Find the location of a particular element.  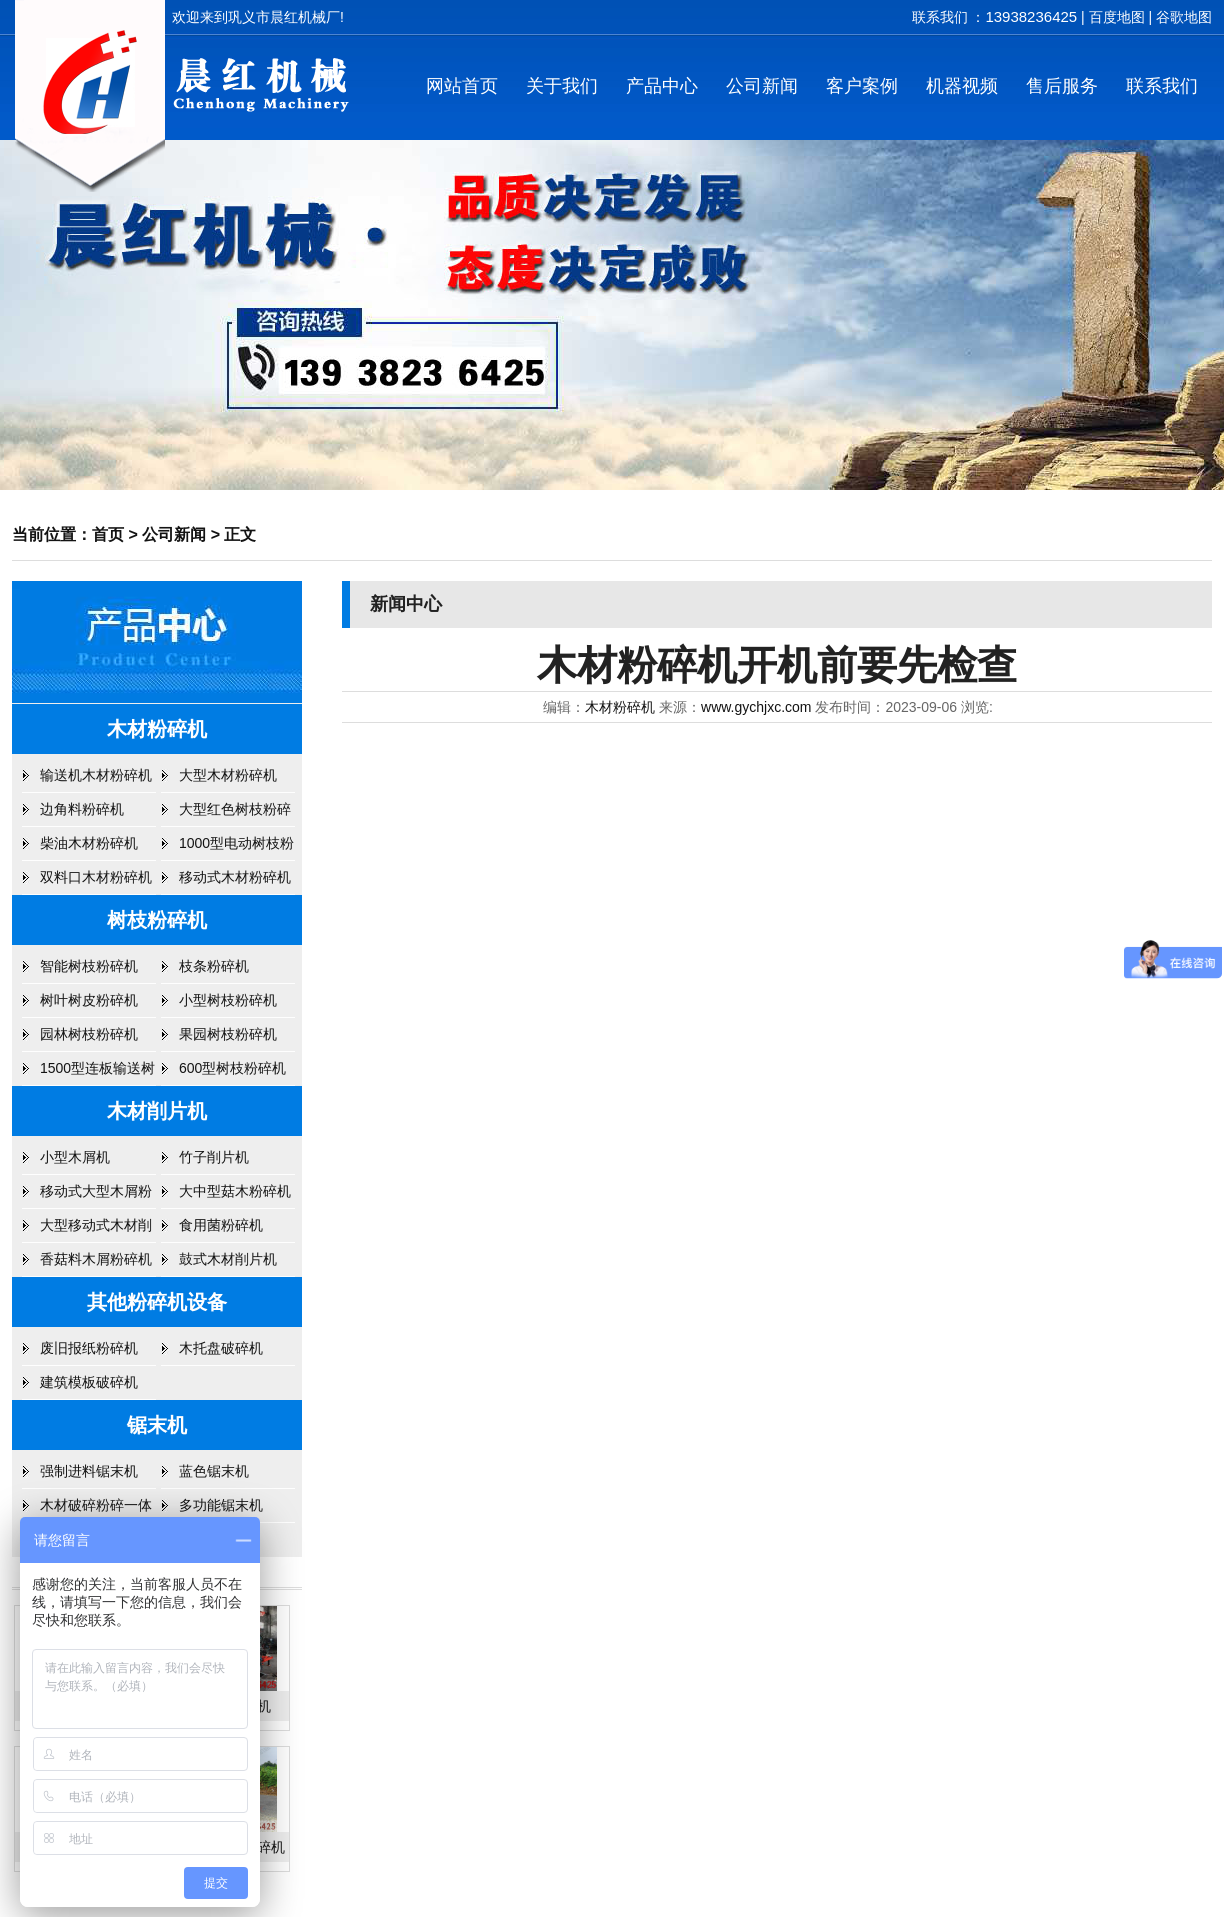

大中型菇木粉碎机 is located at coordinates (235, 1191).